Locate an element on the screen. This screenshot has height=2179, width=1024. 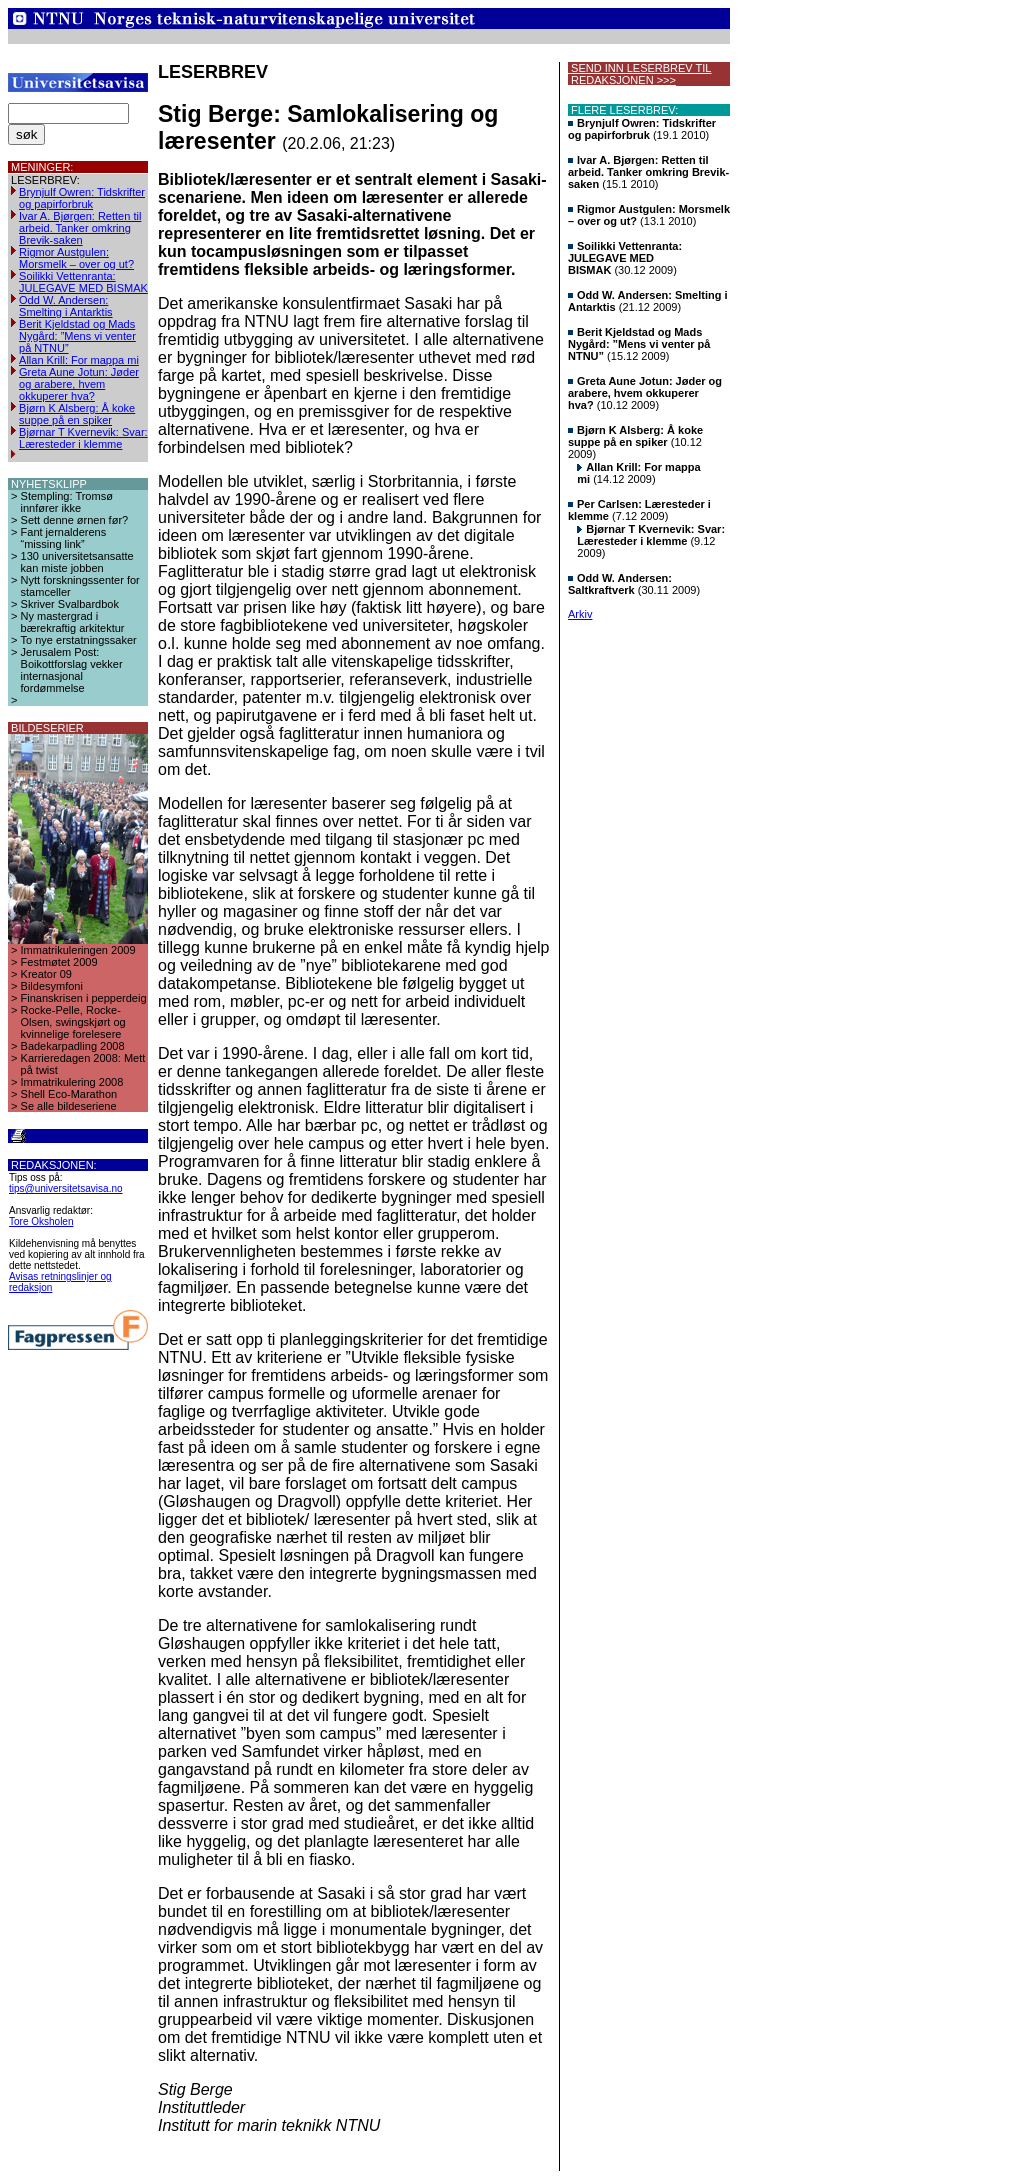
Soilikki Vettenranta: JULEGAVE MED BISMAK is located at coordinates (83, 282).